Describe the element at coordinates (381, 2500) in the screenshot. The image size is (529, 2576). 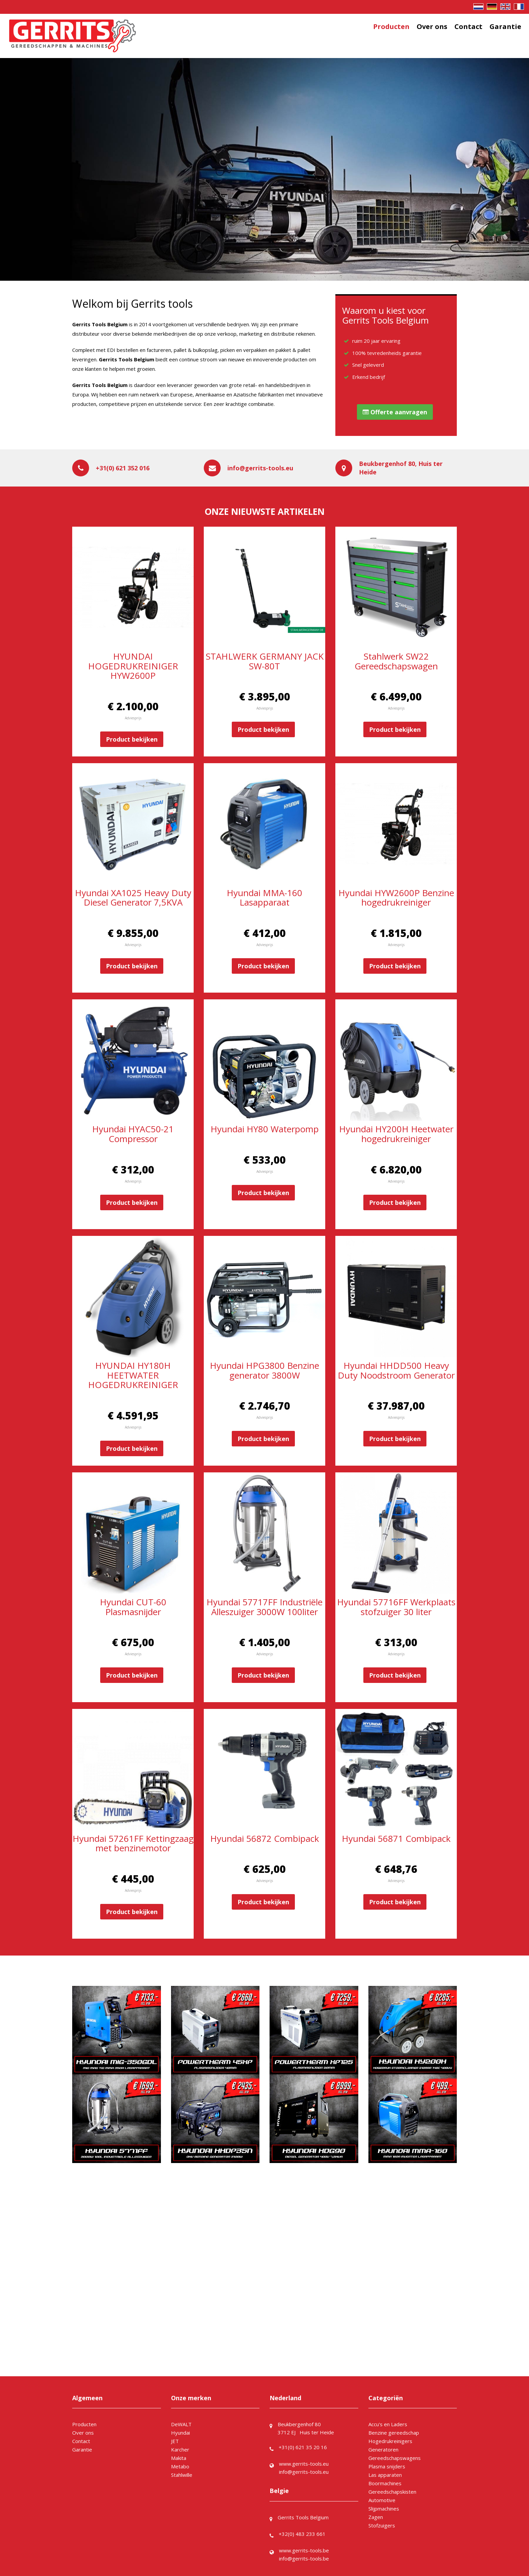
I see `Automotive` at that location.